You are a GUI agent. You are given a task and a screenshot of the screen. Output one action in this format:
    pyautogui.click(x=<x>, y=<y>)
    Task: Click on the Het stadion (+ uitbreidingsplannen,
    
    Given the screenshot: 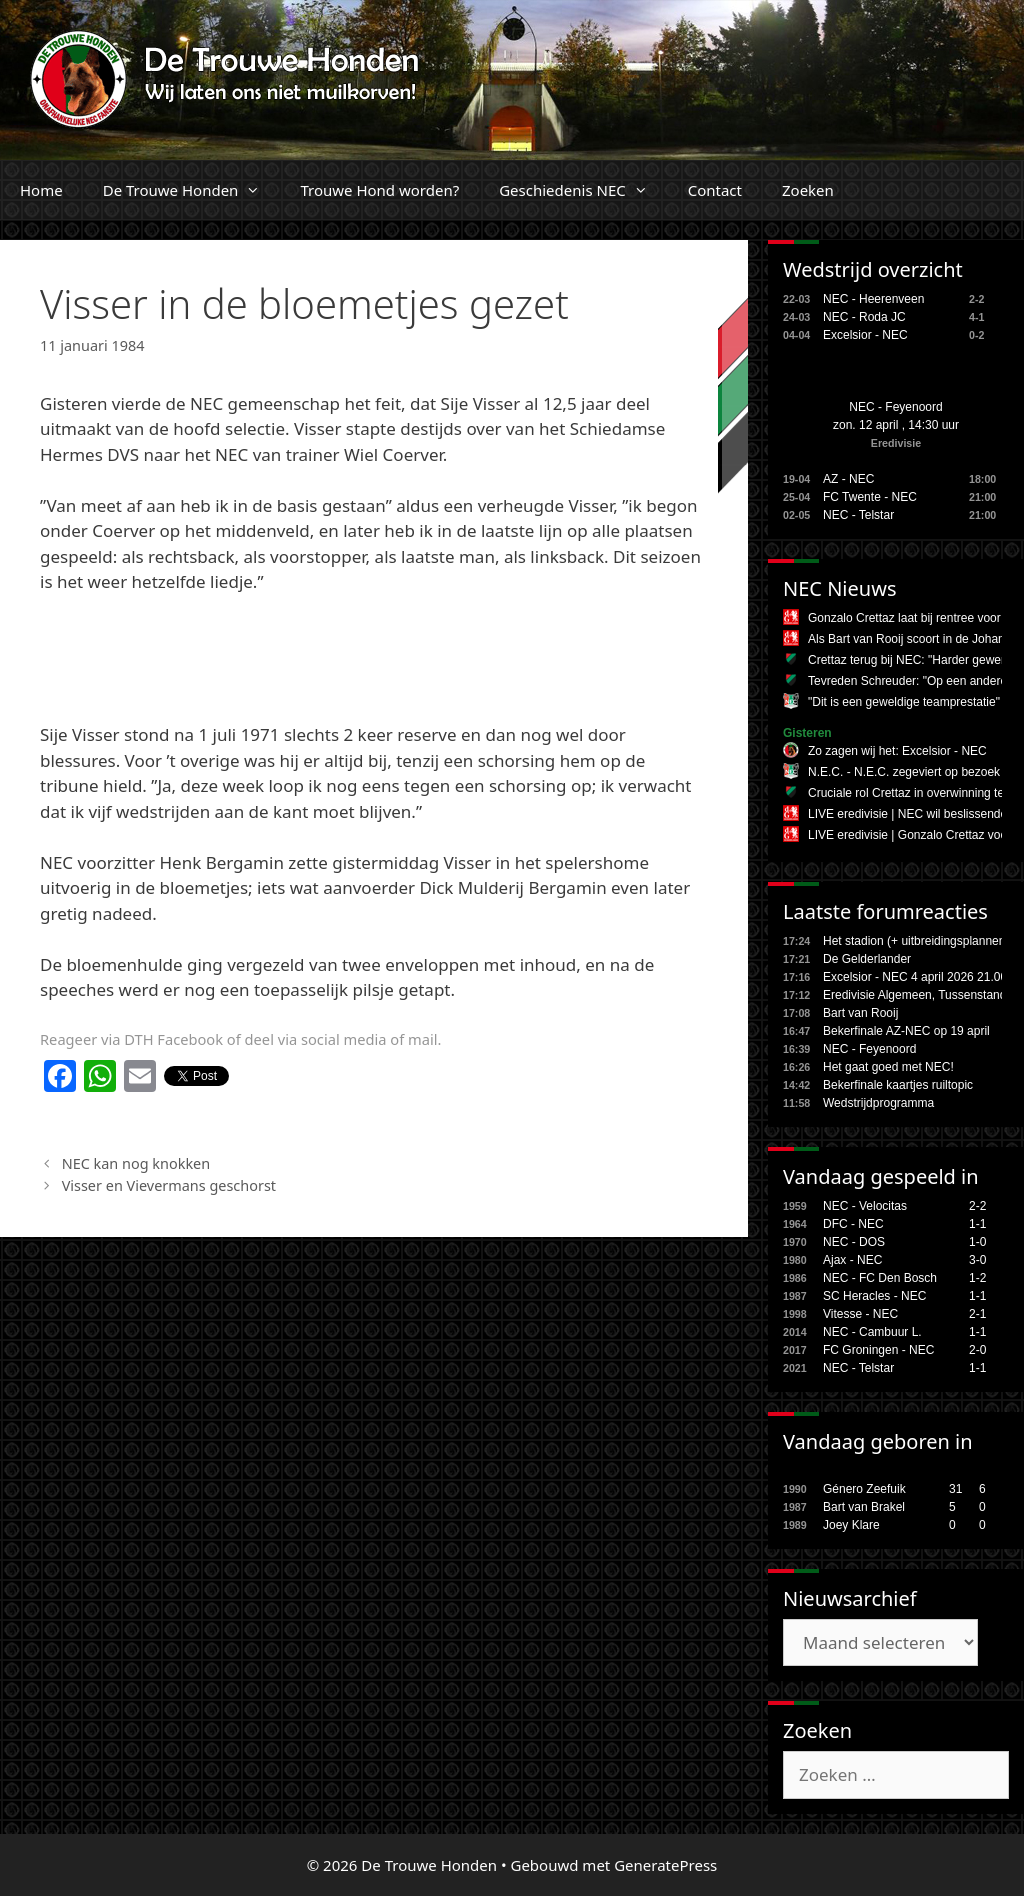 What is the action you would take?
    pyautogui.click(x=916, y=941)
    